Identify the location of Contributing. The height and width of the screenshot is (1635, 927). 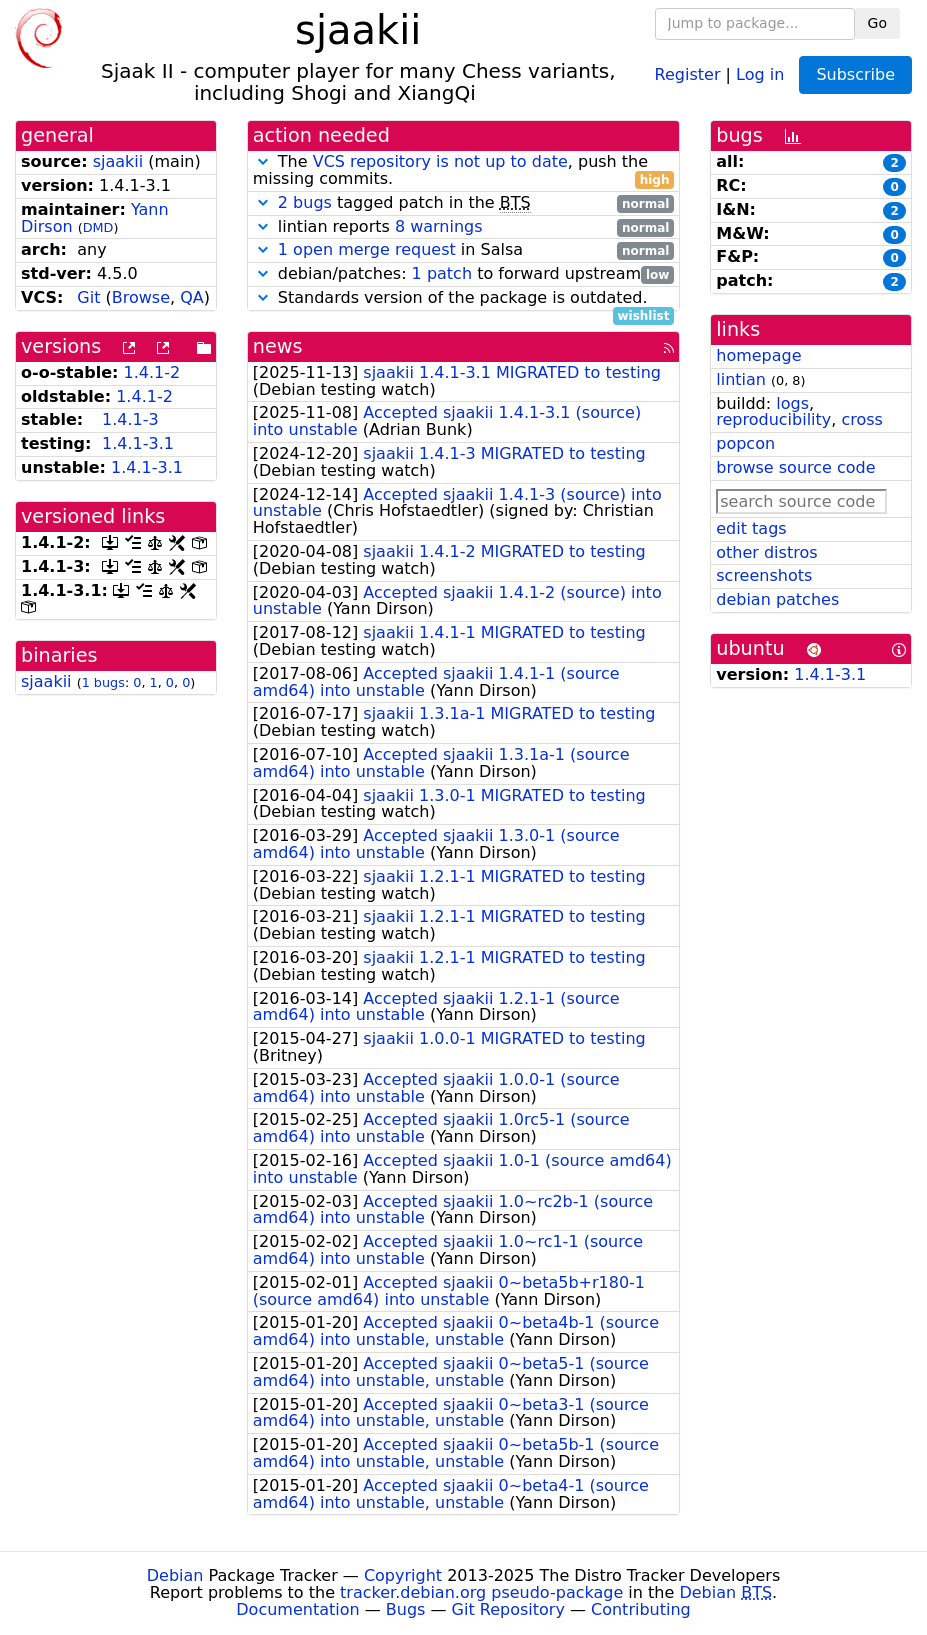
(641, 1609).